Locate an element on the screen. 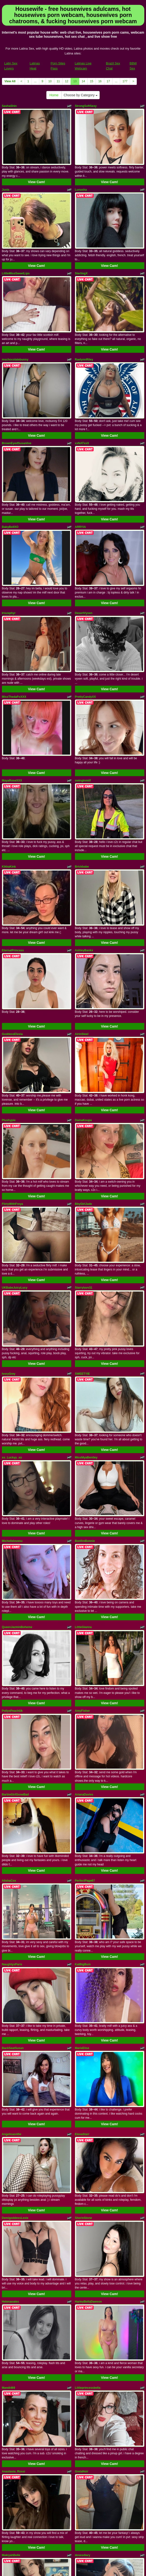 The width and height of the screenshot is (146, 2576). DemigoddessLexie is located at coordinates (15, 2261).